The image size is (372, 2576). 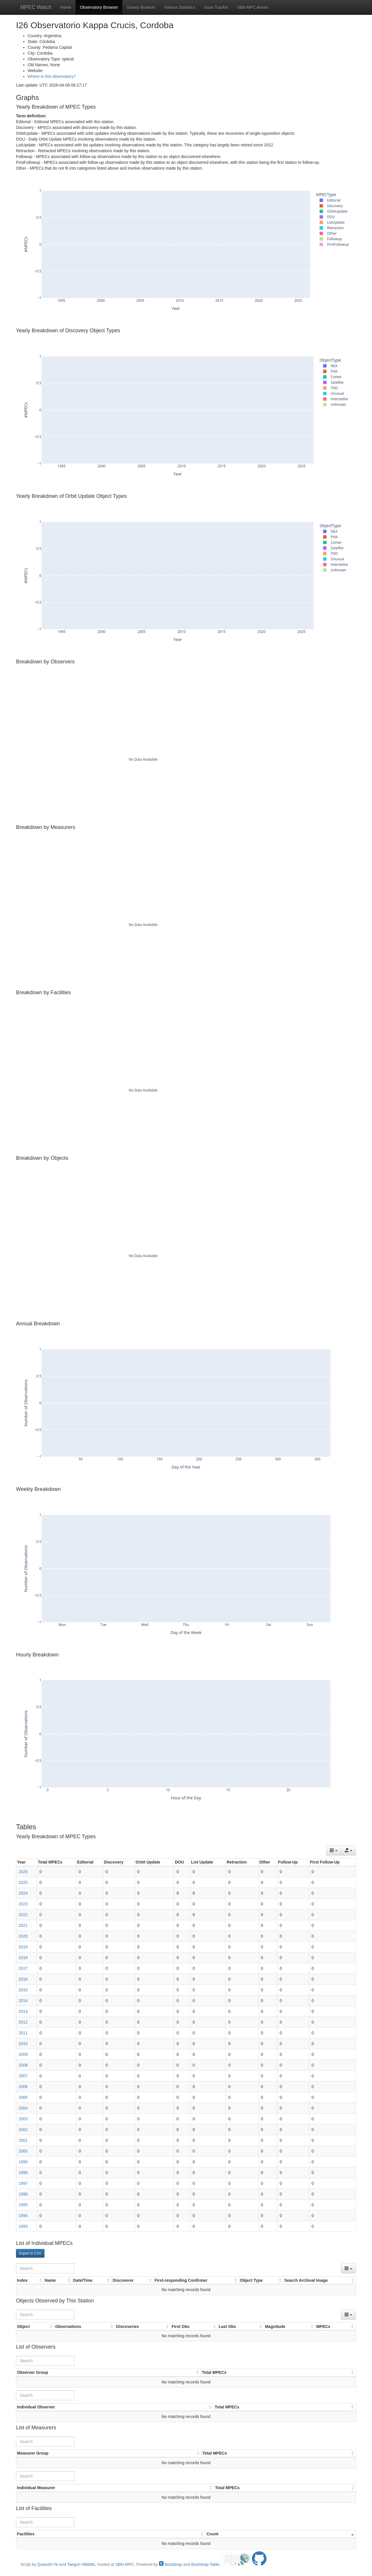 What do you see at coordinates (23, 2043) in the screenshot?
I see `2010` at bounding box center [23, 2043].